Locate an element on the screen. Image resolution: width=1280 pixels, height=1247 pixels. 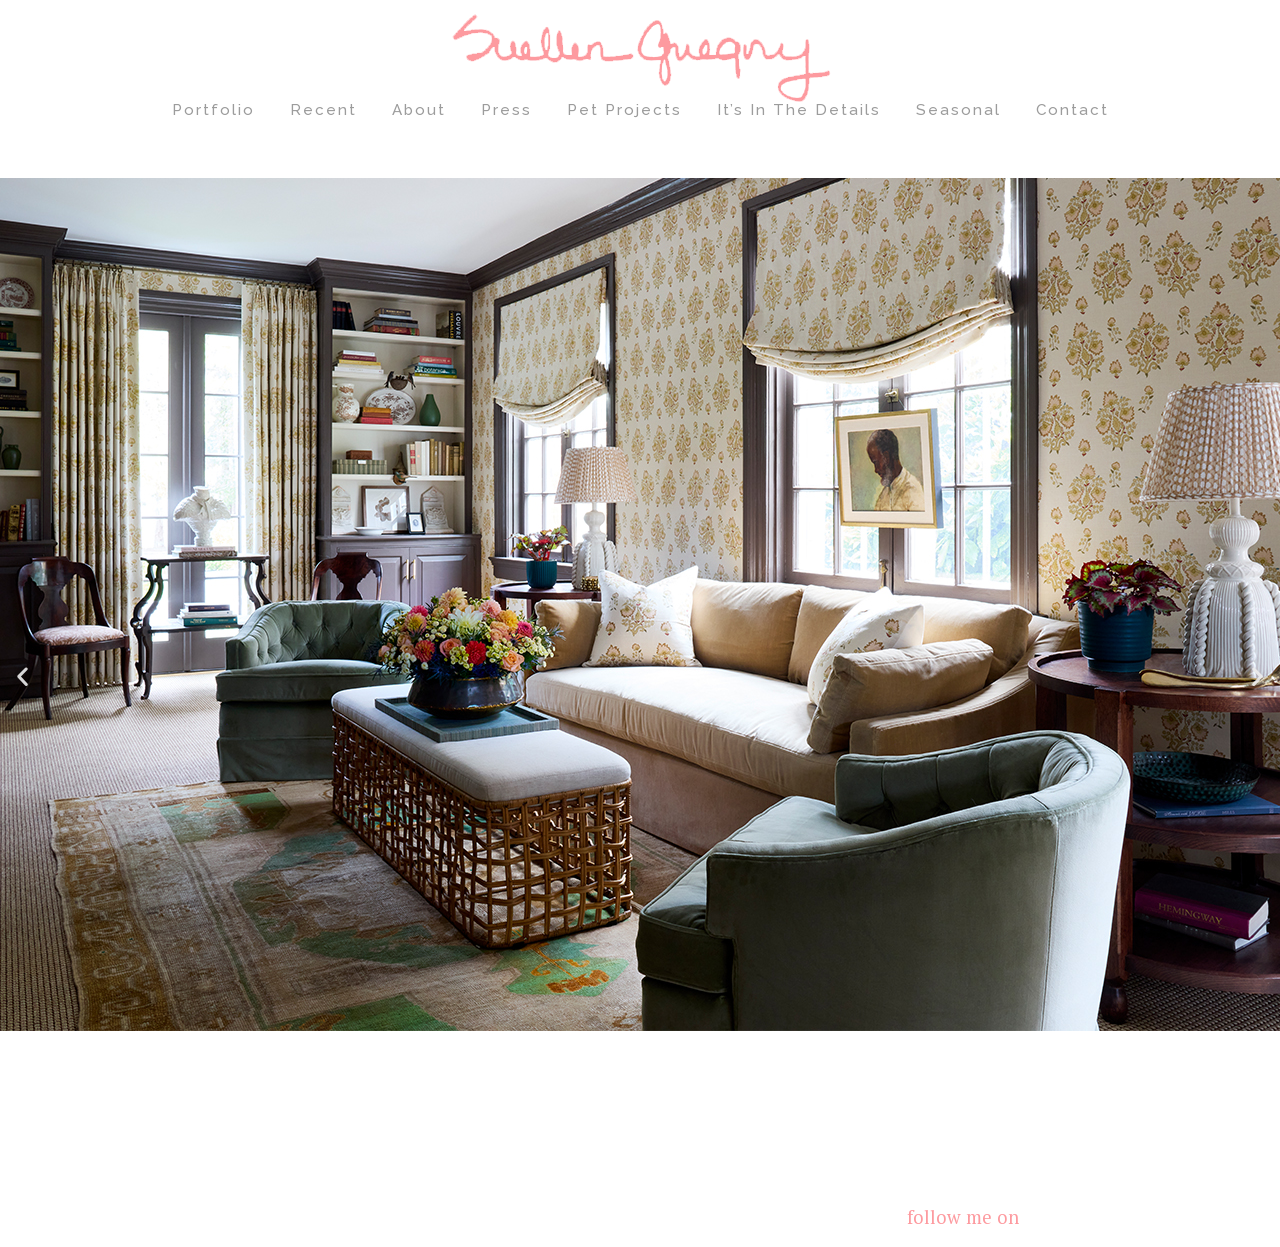
Press is located at coordinates (506, 110).